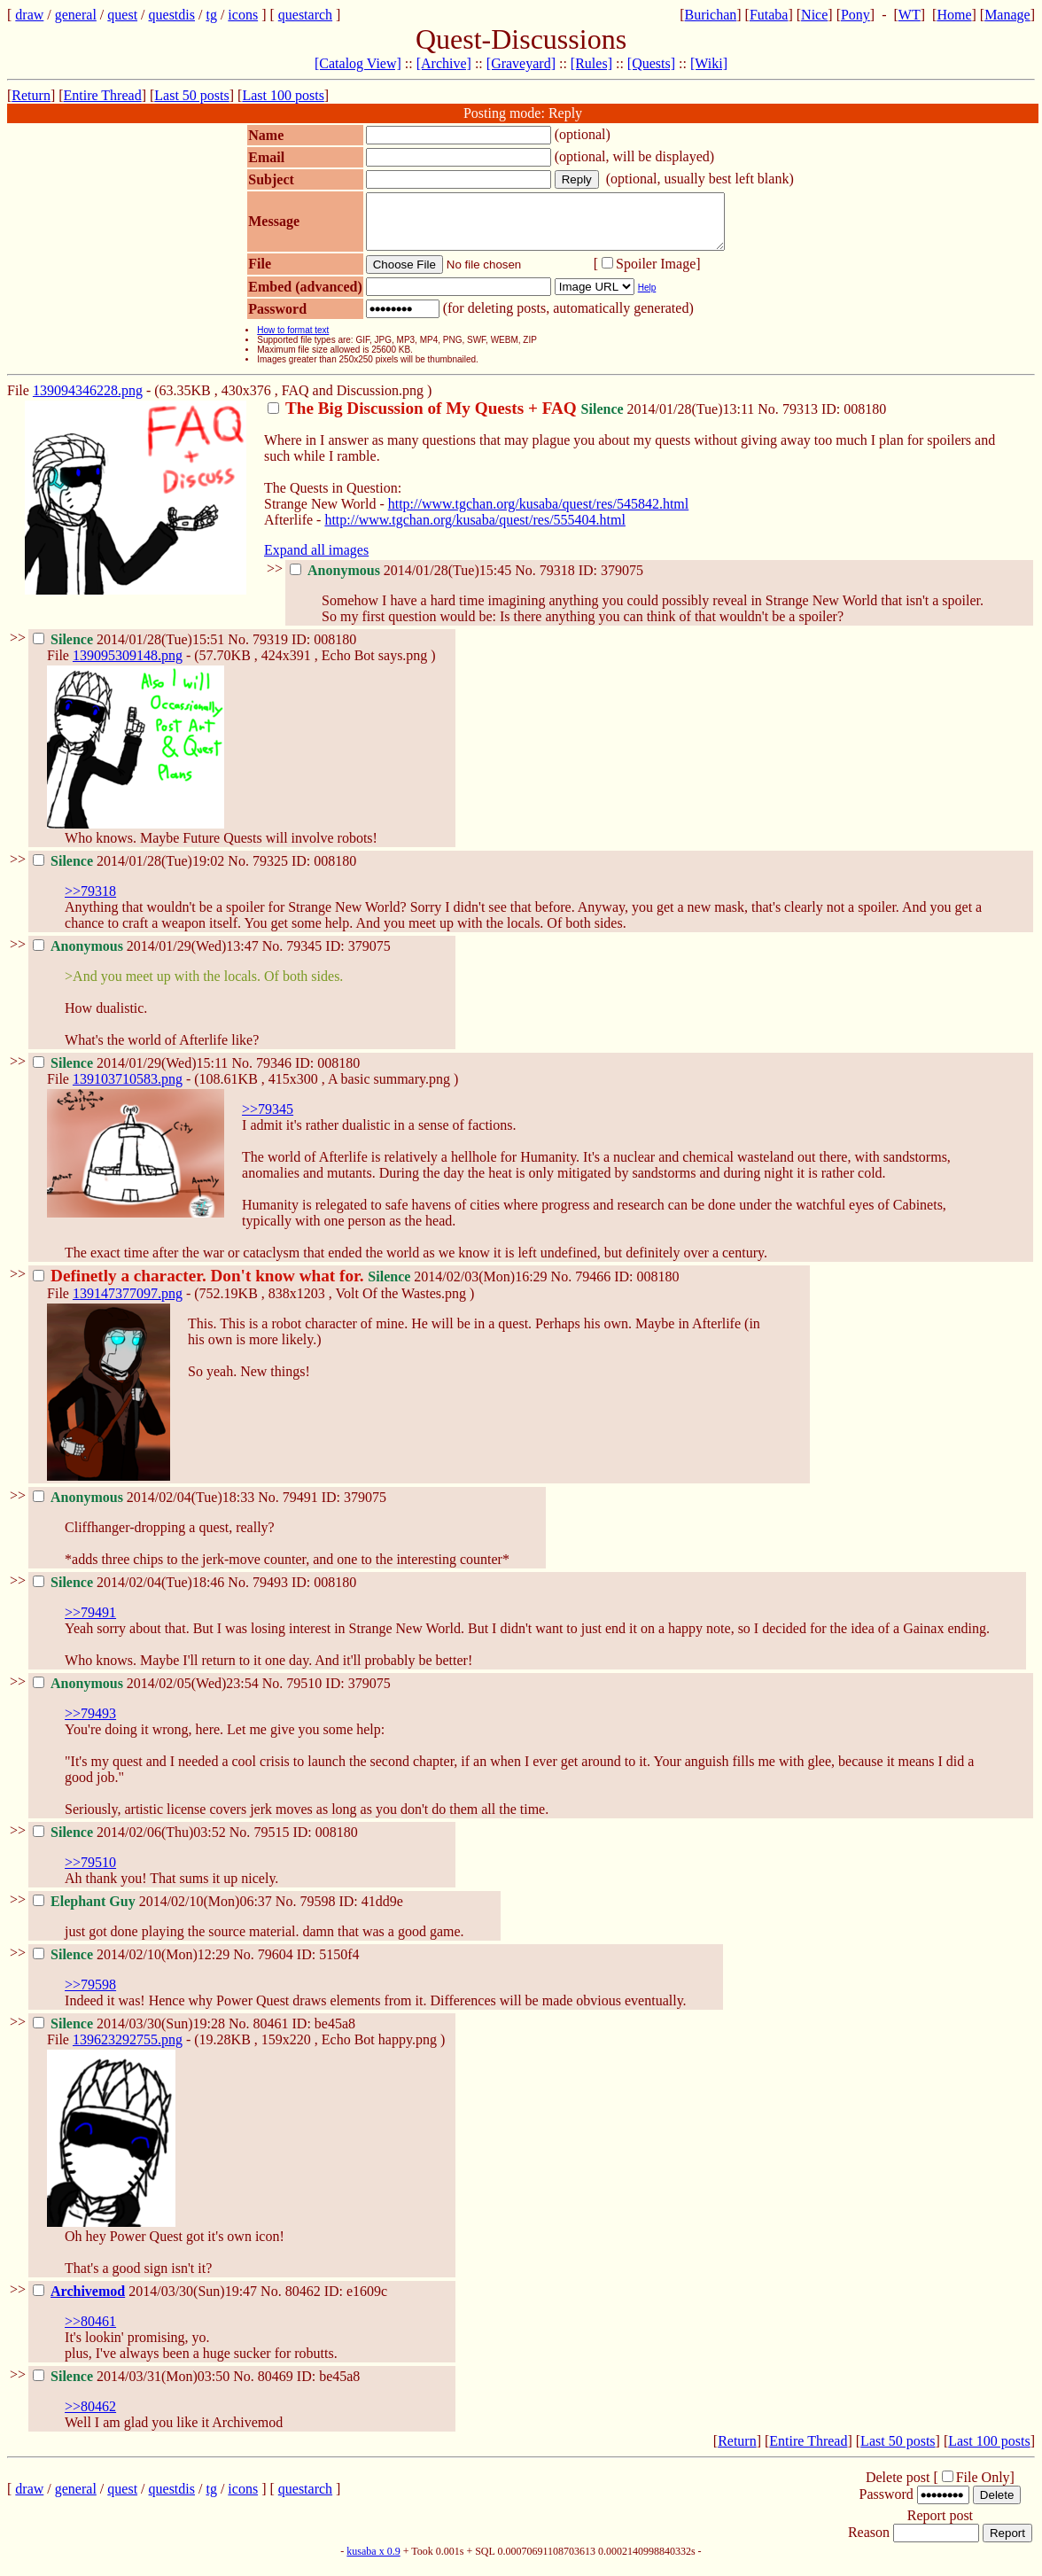 The height and width of the screenshot is (2576, 1042). What do you see at coordinates (270, 650) in the screenshot?
I see `79319` at bounding box center [270, 650].